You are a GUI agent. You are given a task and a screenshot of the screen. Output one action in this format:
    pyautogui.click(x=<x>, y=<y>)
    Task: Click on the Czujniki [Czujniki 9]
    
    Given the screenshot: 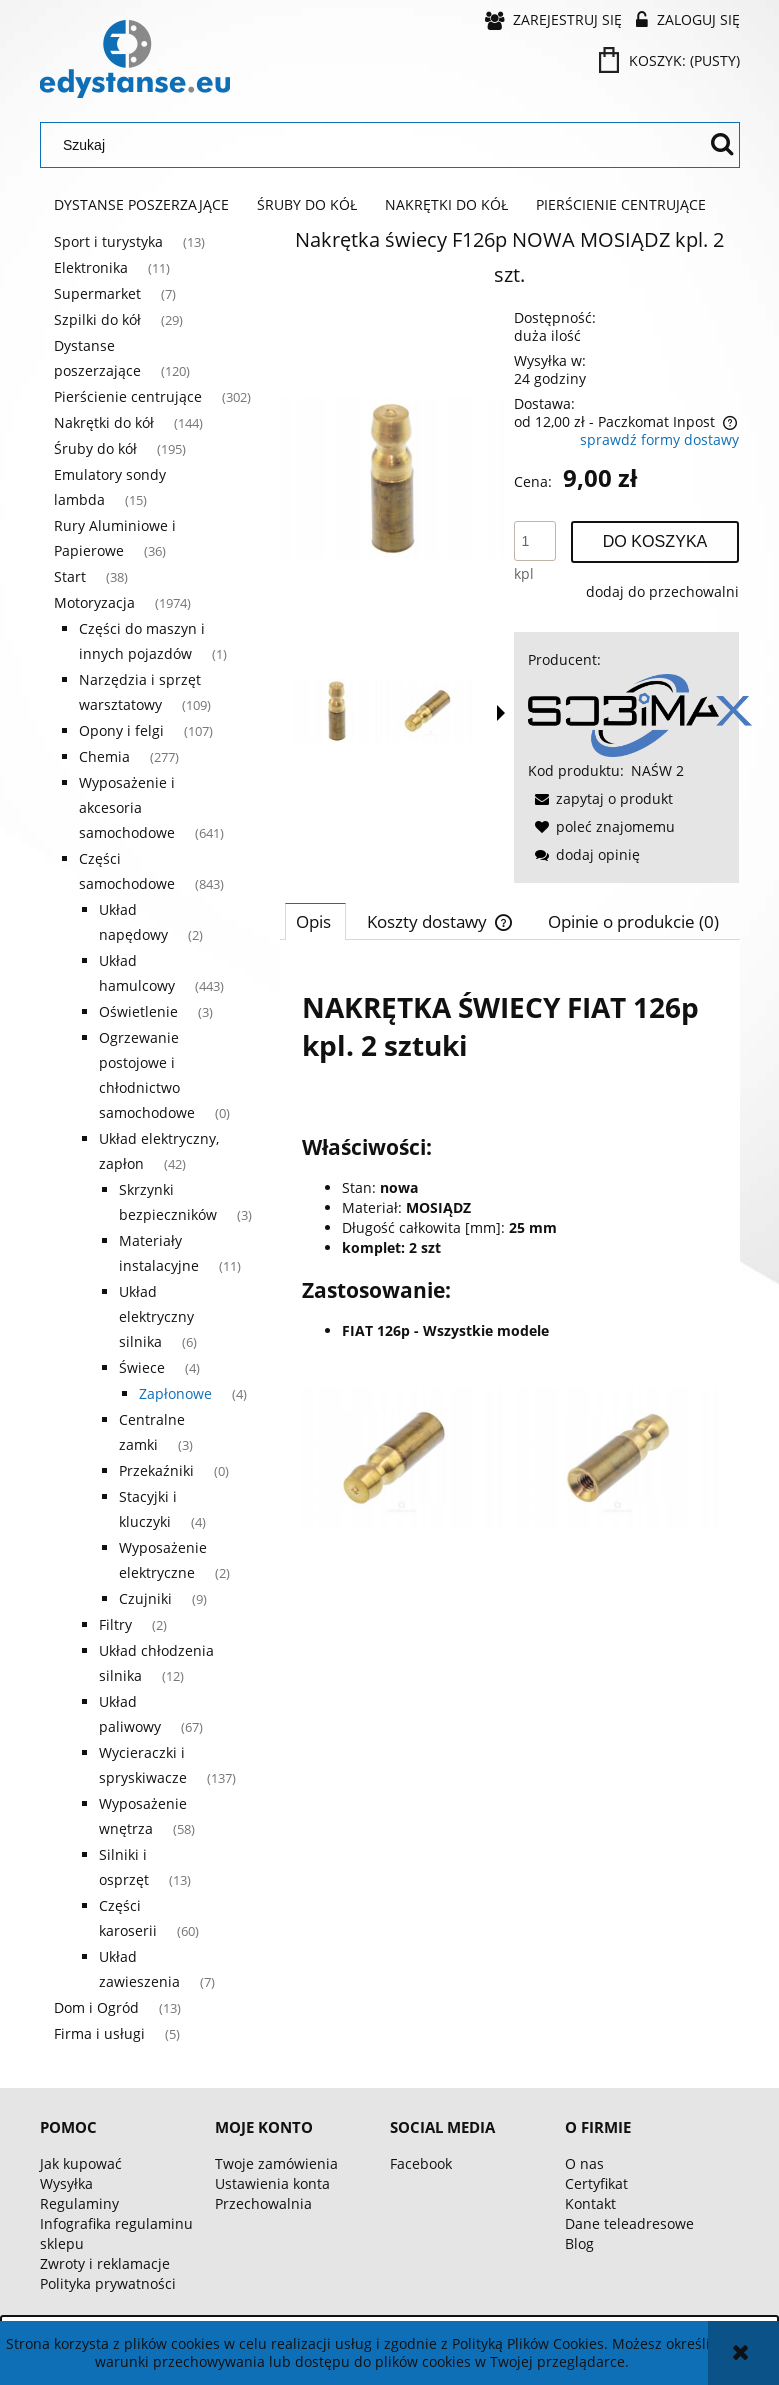 What is the action you would take?
    pyautogui.click(x=145, y=1598)
    